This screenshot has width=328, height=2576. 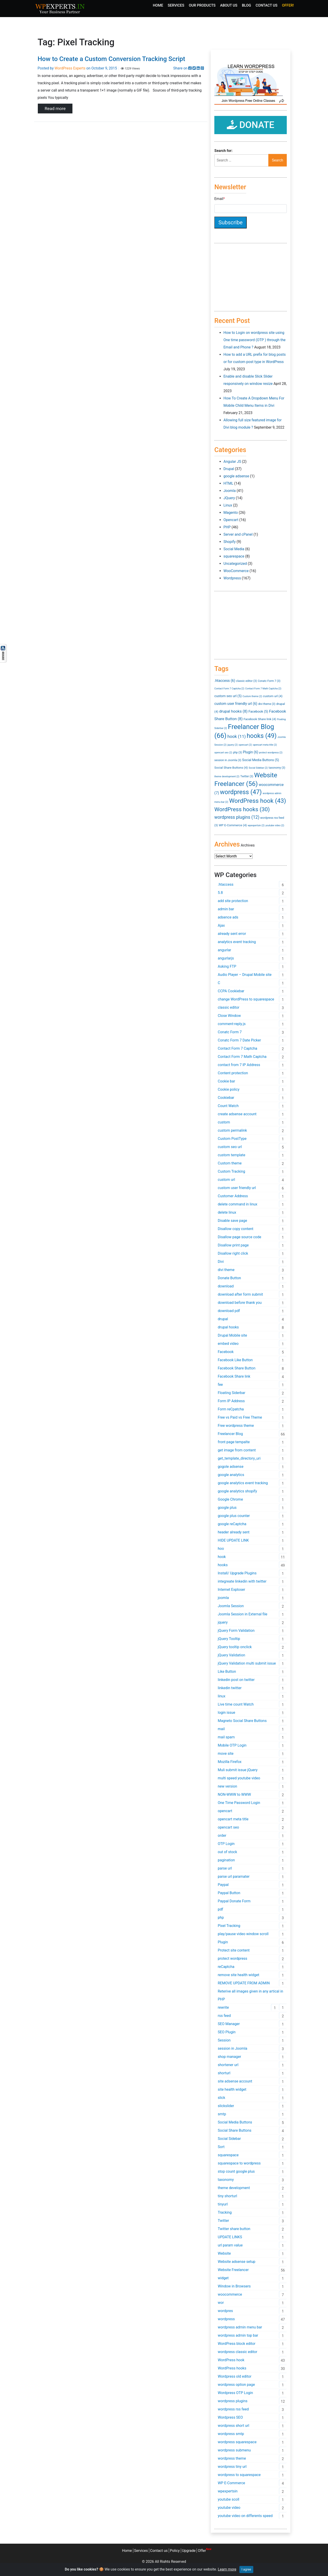 I want to click on Contact Form 7 Math Captcha, so click(x=242, y=1056).